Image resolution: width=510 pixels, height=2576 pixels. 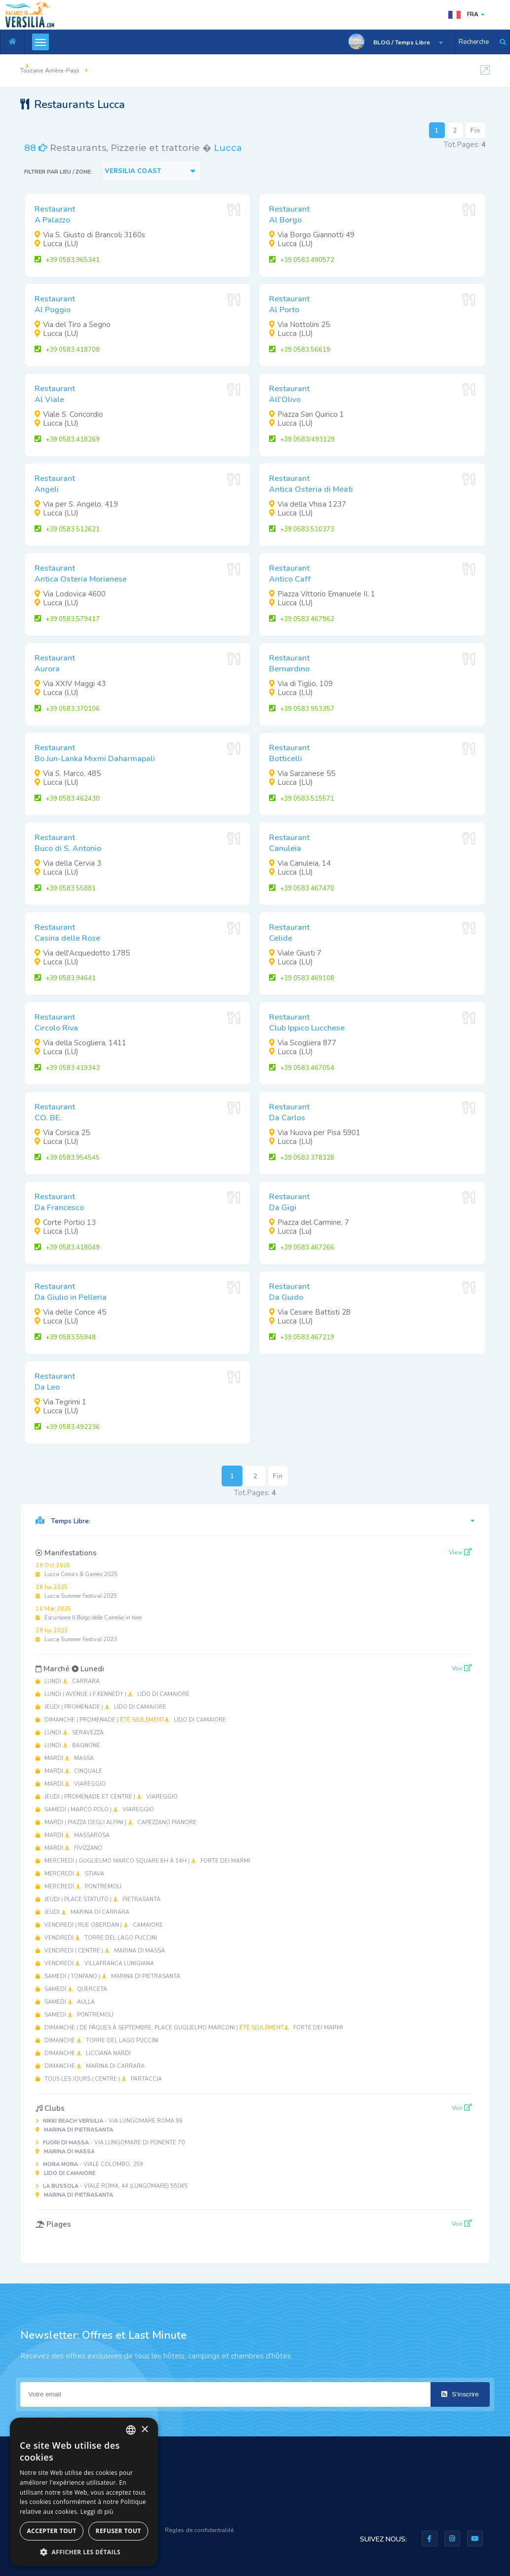 I want to click on +39 0583.490572, so click(x=301, y=260).